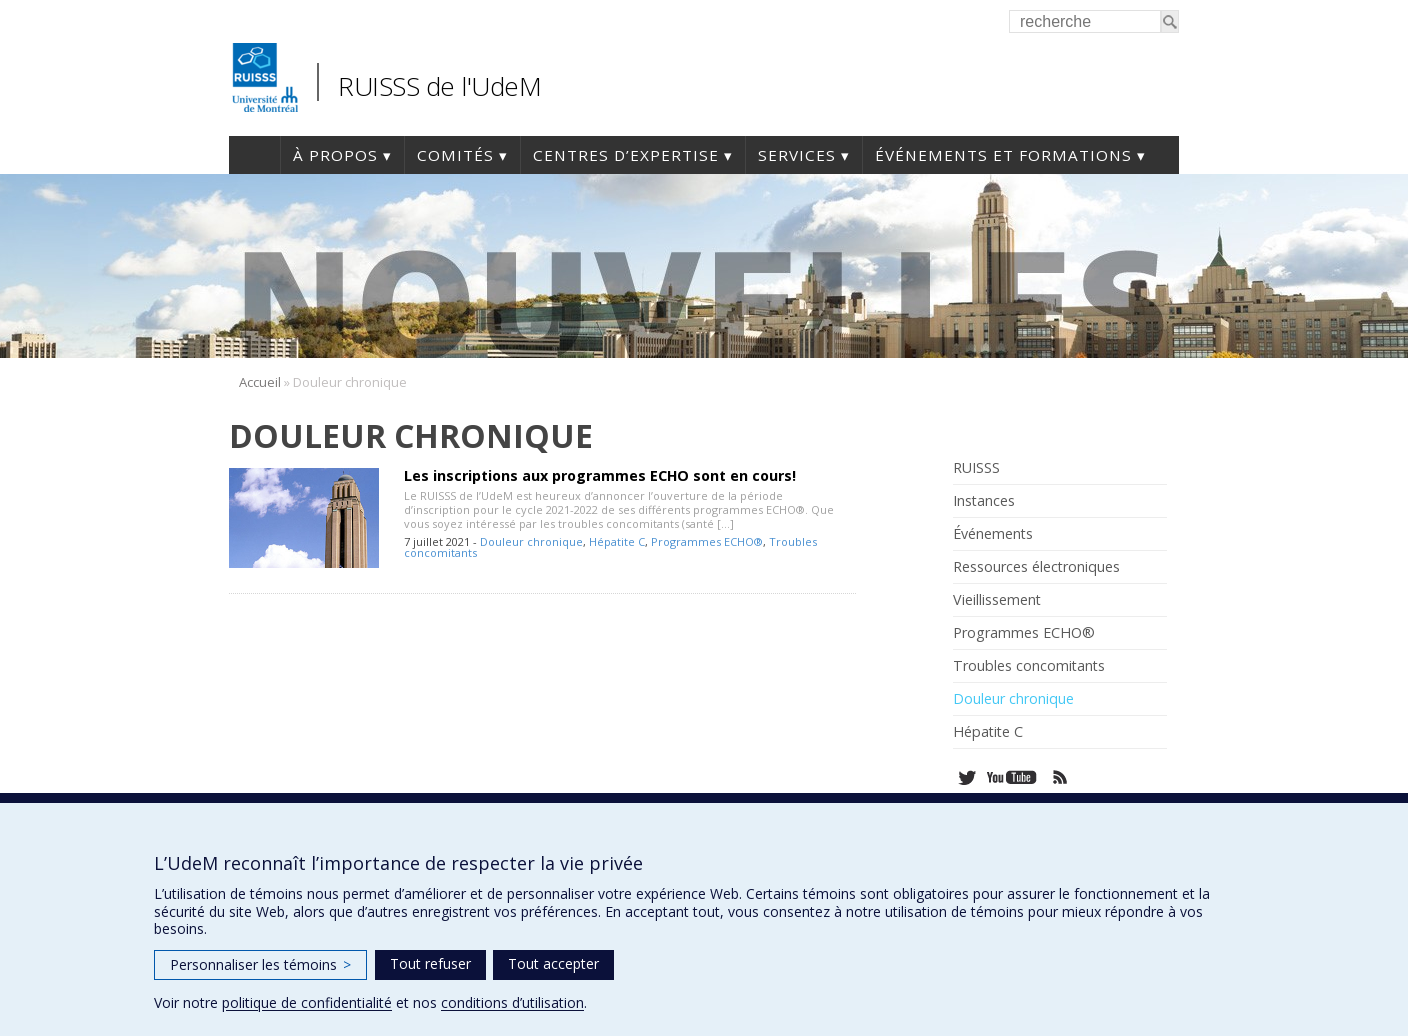 The width and height of the screenshot is (1408, 1036). I want to click on Youtube, so click(1013, 777).